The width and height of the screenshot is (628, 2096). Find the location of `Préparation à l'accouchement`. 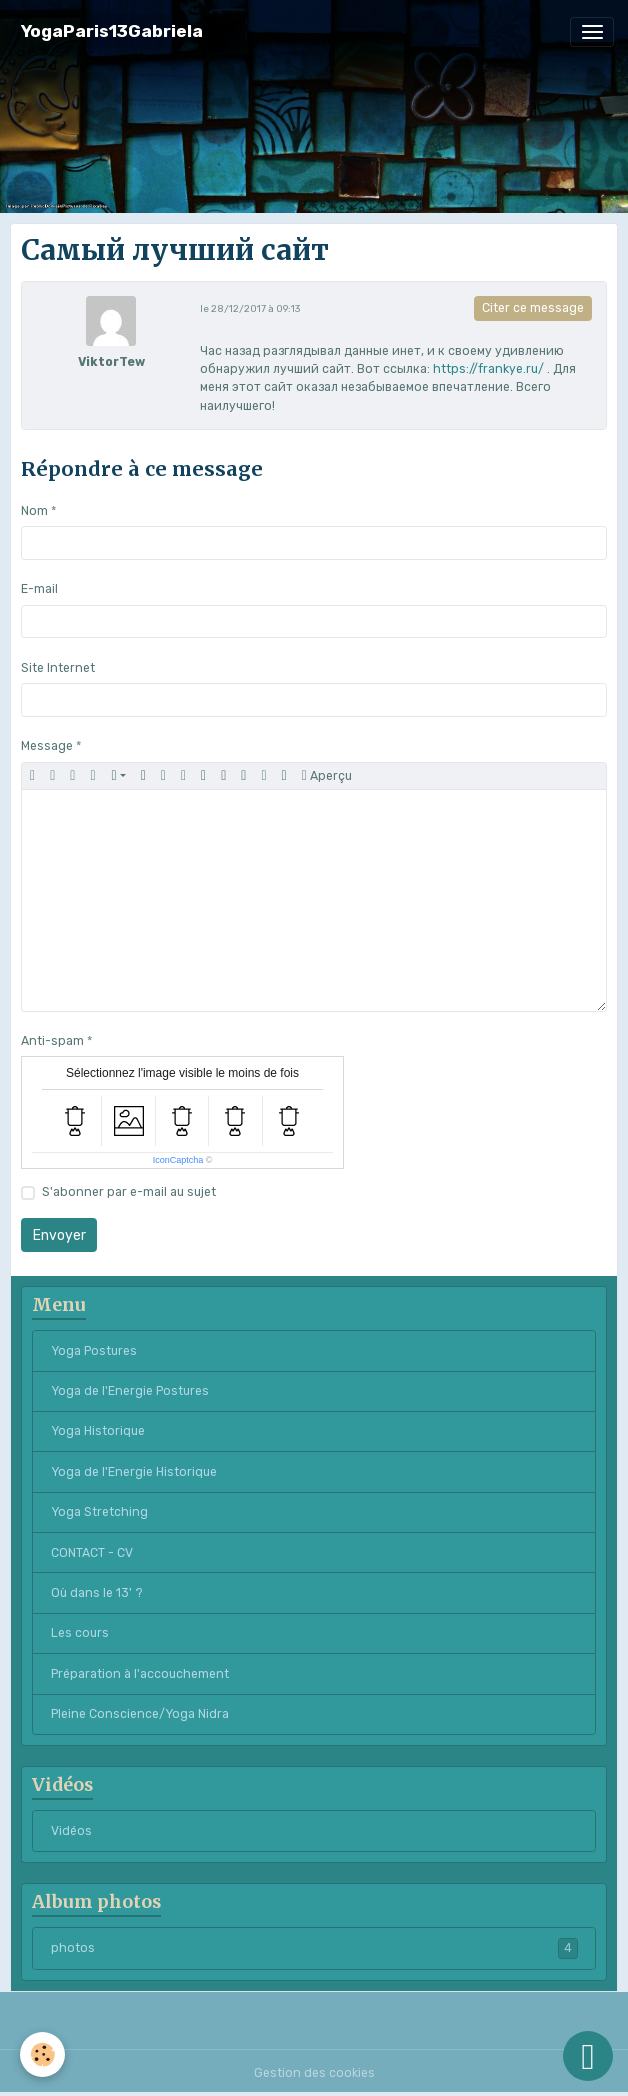

Préparation à l'accouchement is located at coordinates (140, 1674).